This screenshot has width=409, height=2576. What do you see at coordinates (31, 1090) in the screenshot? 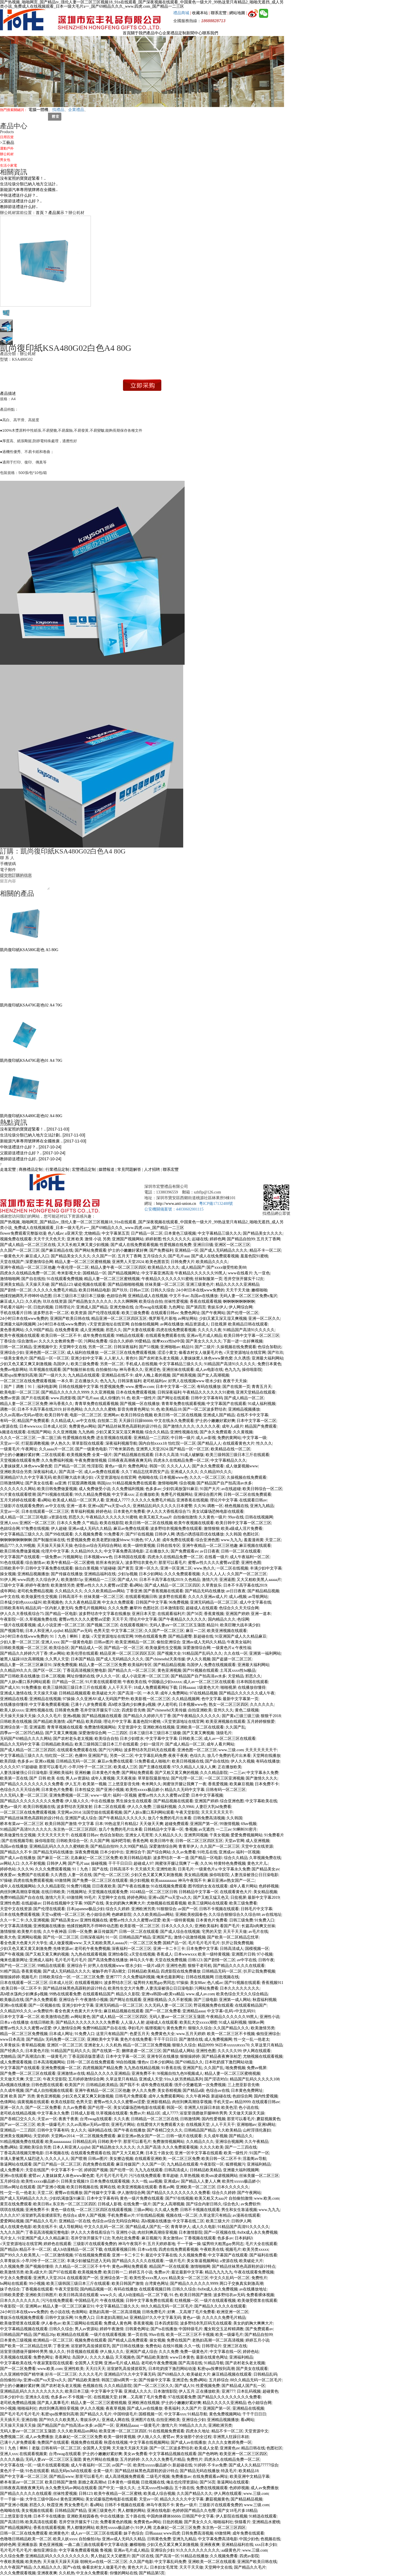
I see `凱尚復印紙KSA480G彩色02 A4 80G` at bounding box center [31, 1090].